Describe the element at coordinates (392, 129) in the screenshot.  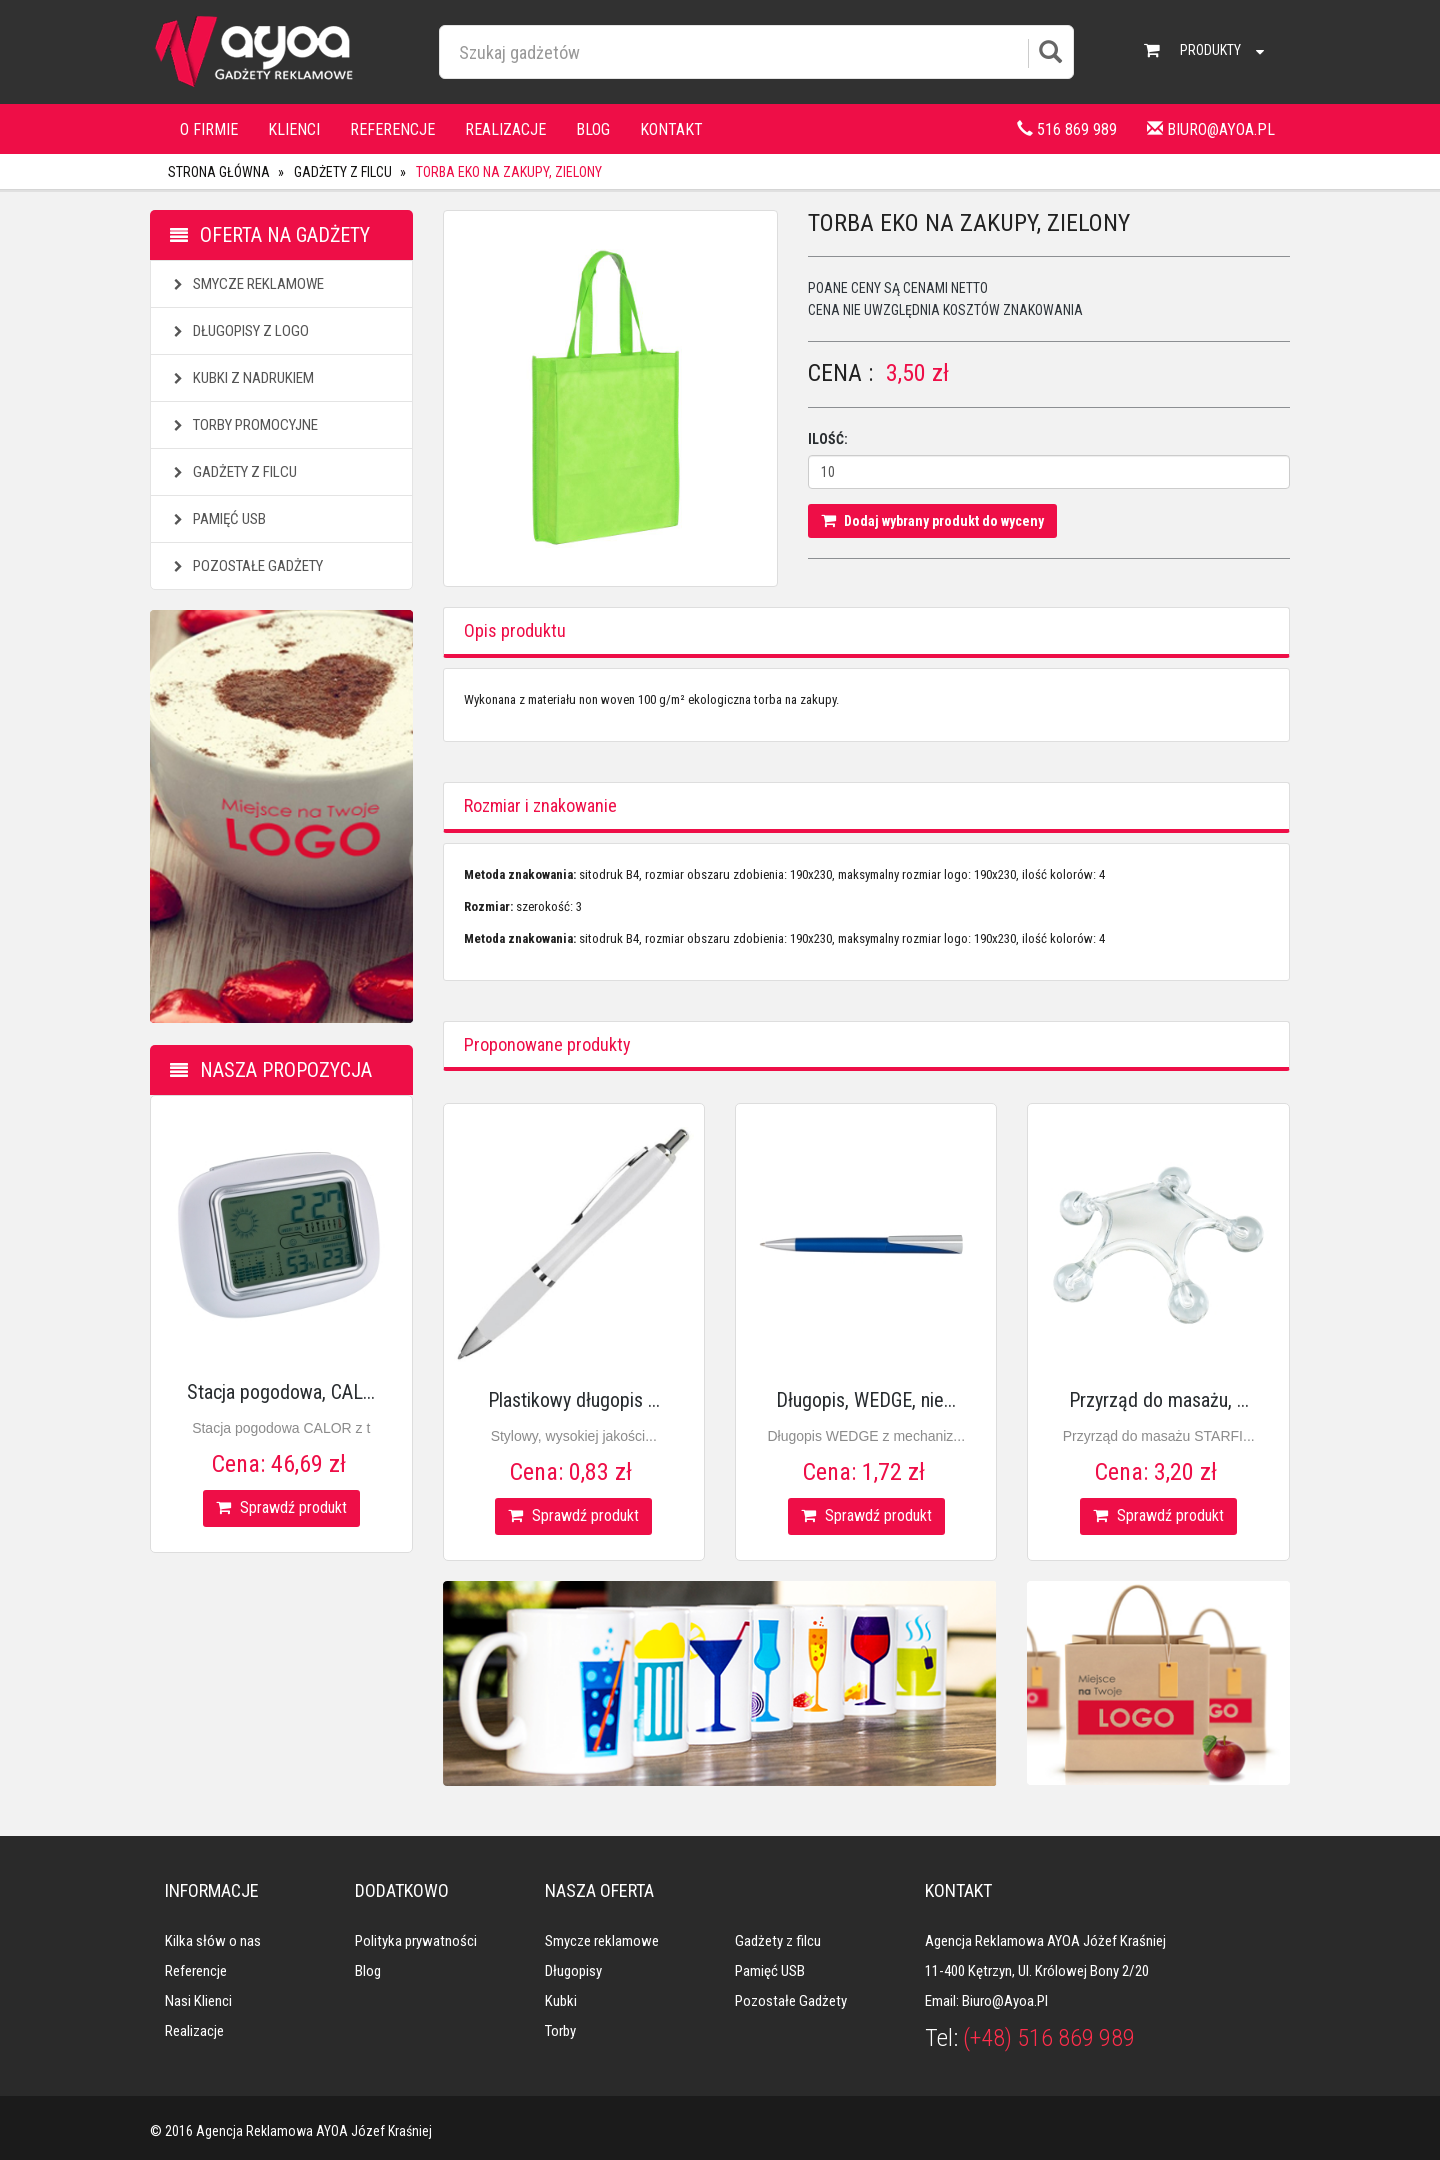
I see `Referencje` at that location.